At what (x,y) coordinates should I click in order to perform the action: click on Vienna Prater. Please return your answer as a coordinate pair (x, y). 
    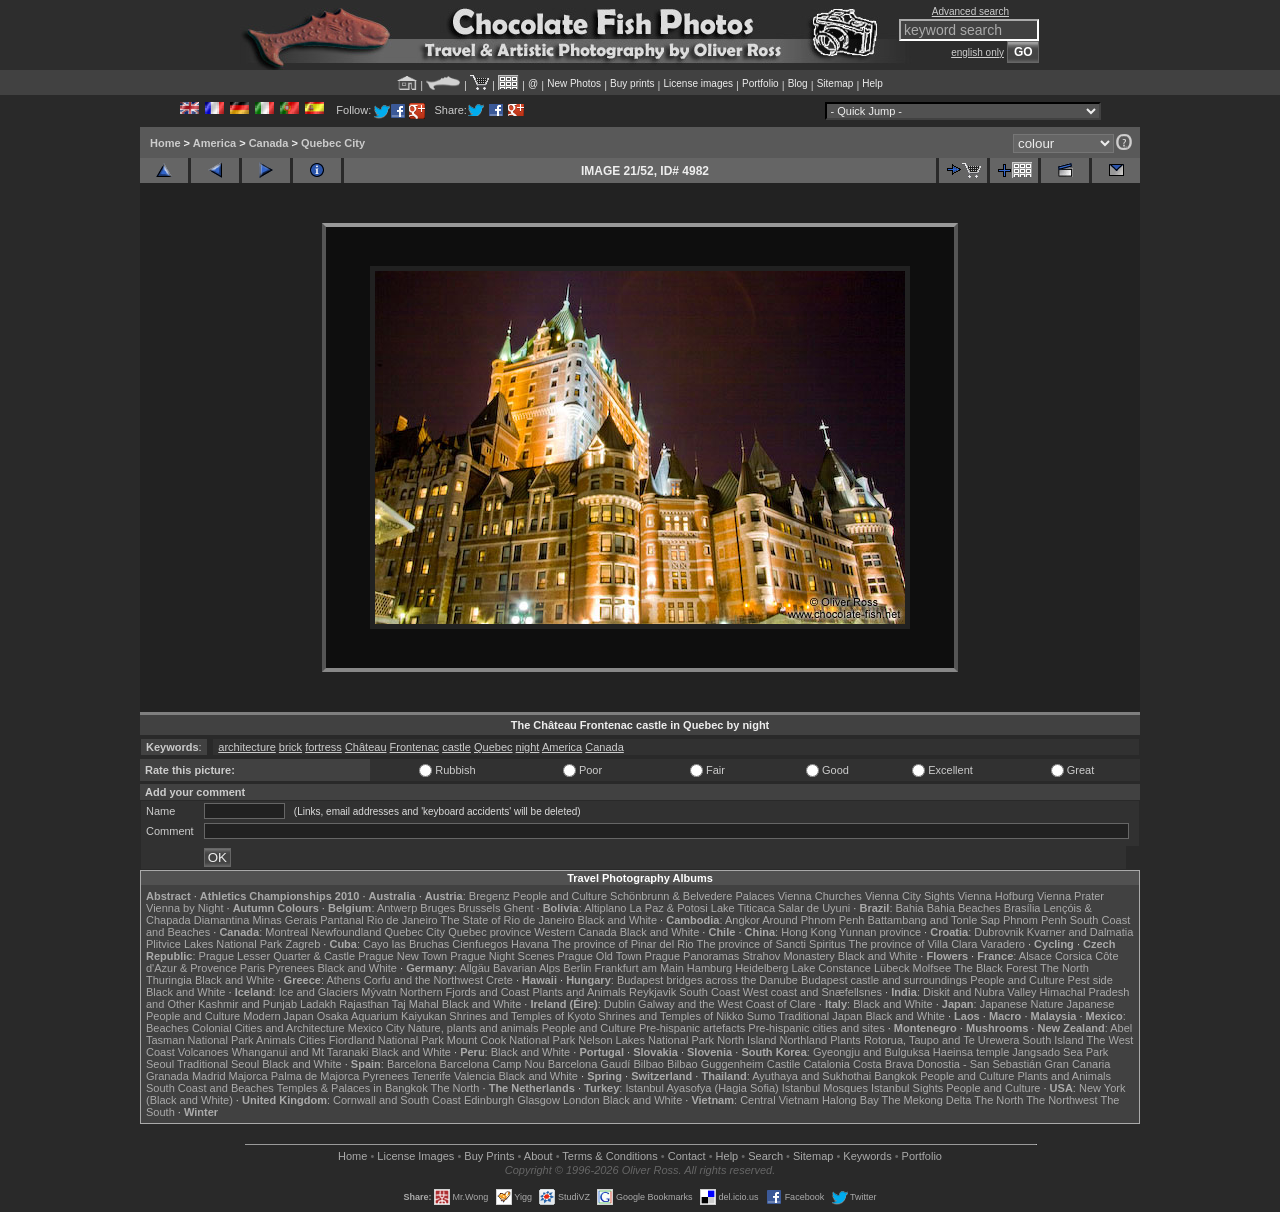
    Looking at the image, I should click on (1070, 896).